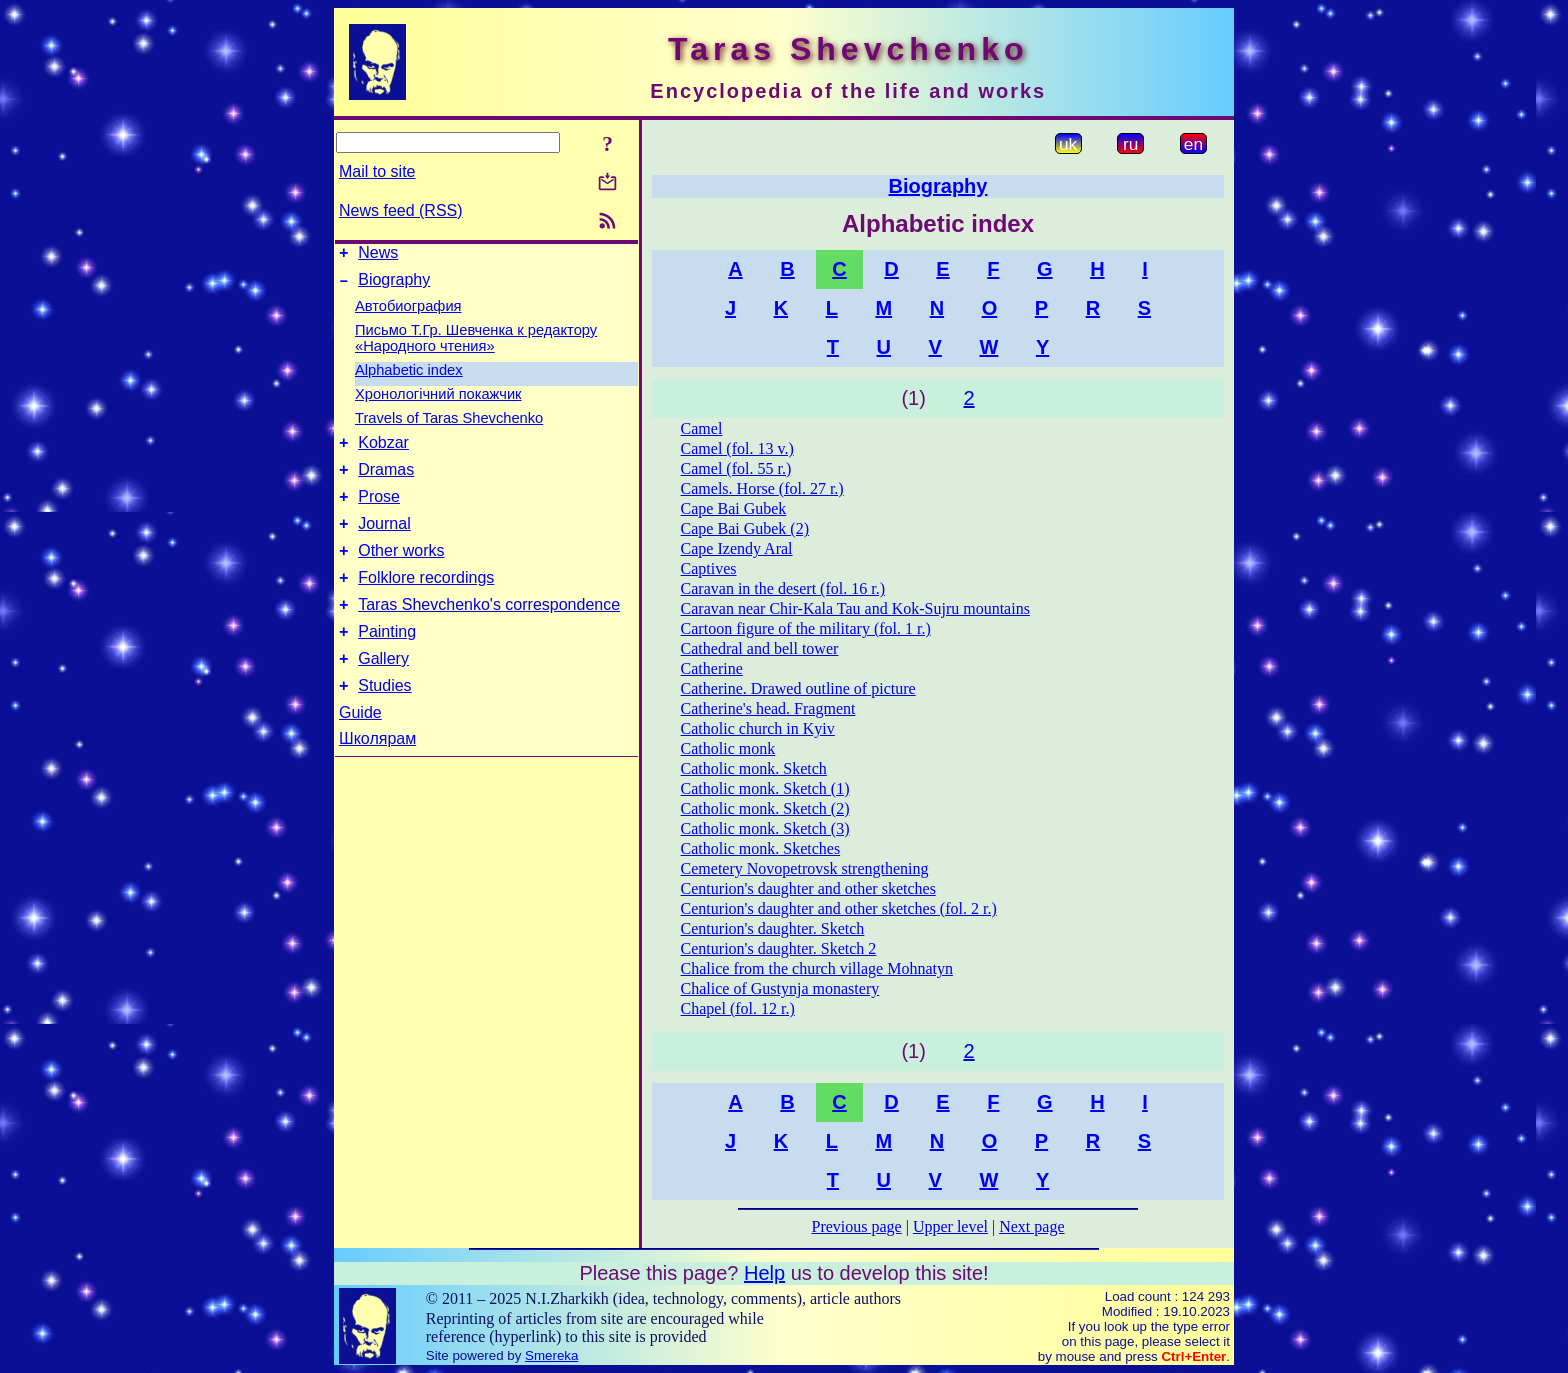  I want to click on Dramas, so click(386, 481).